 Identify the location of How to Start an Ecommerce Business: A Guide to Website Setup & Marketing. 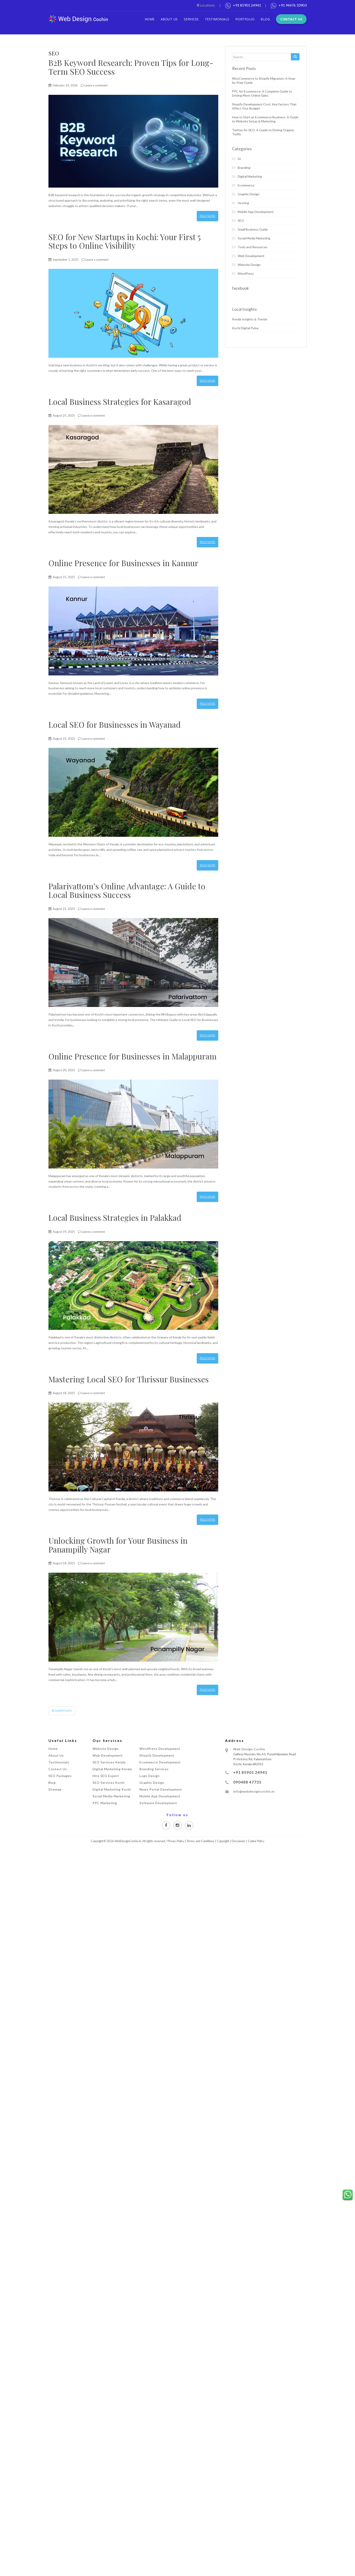
(265, 119).